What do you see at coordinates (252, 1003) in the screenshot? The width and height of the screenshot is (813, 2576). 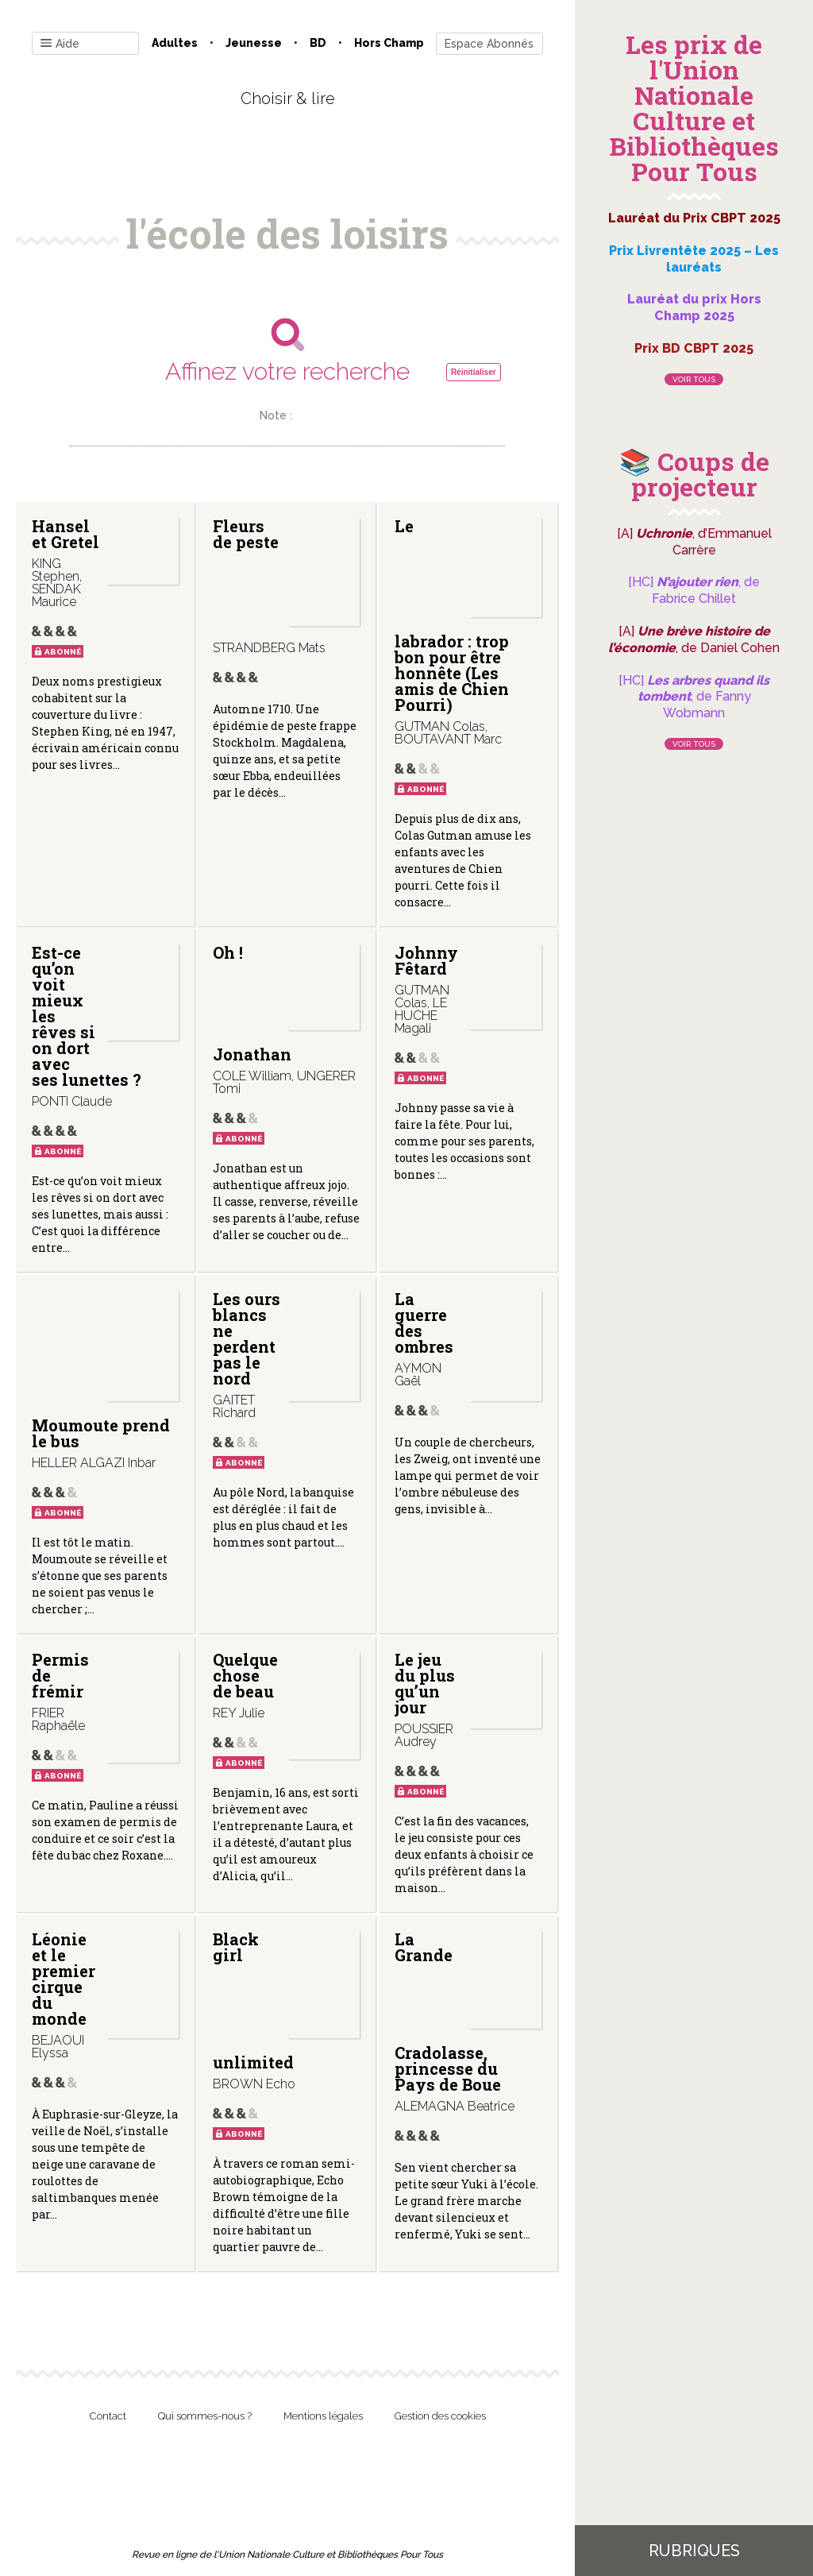 I see `Oh ! Jonathan` at bounding box center [252, 1003].